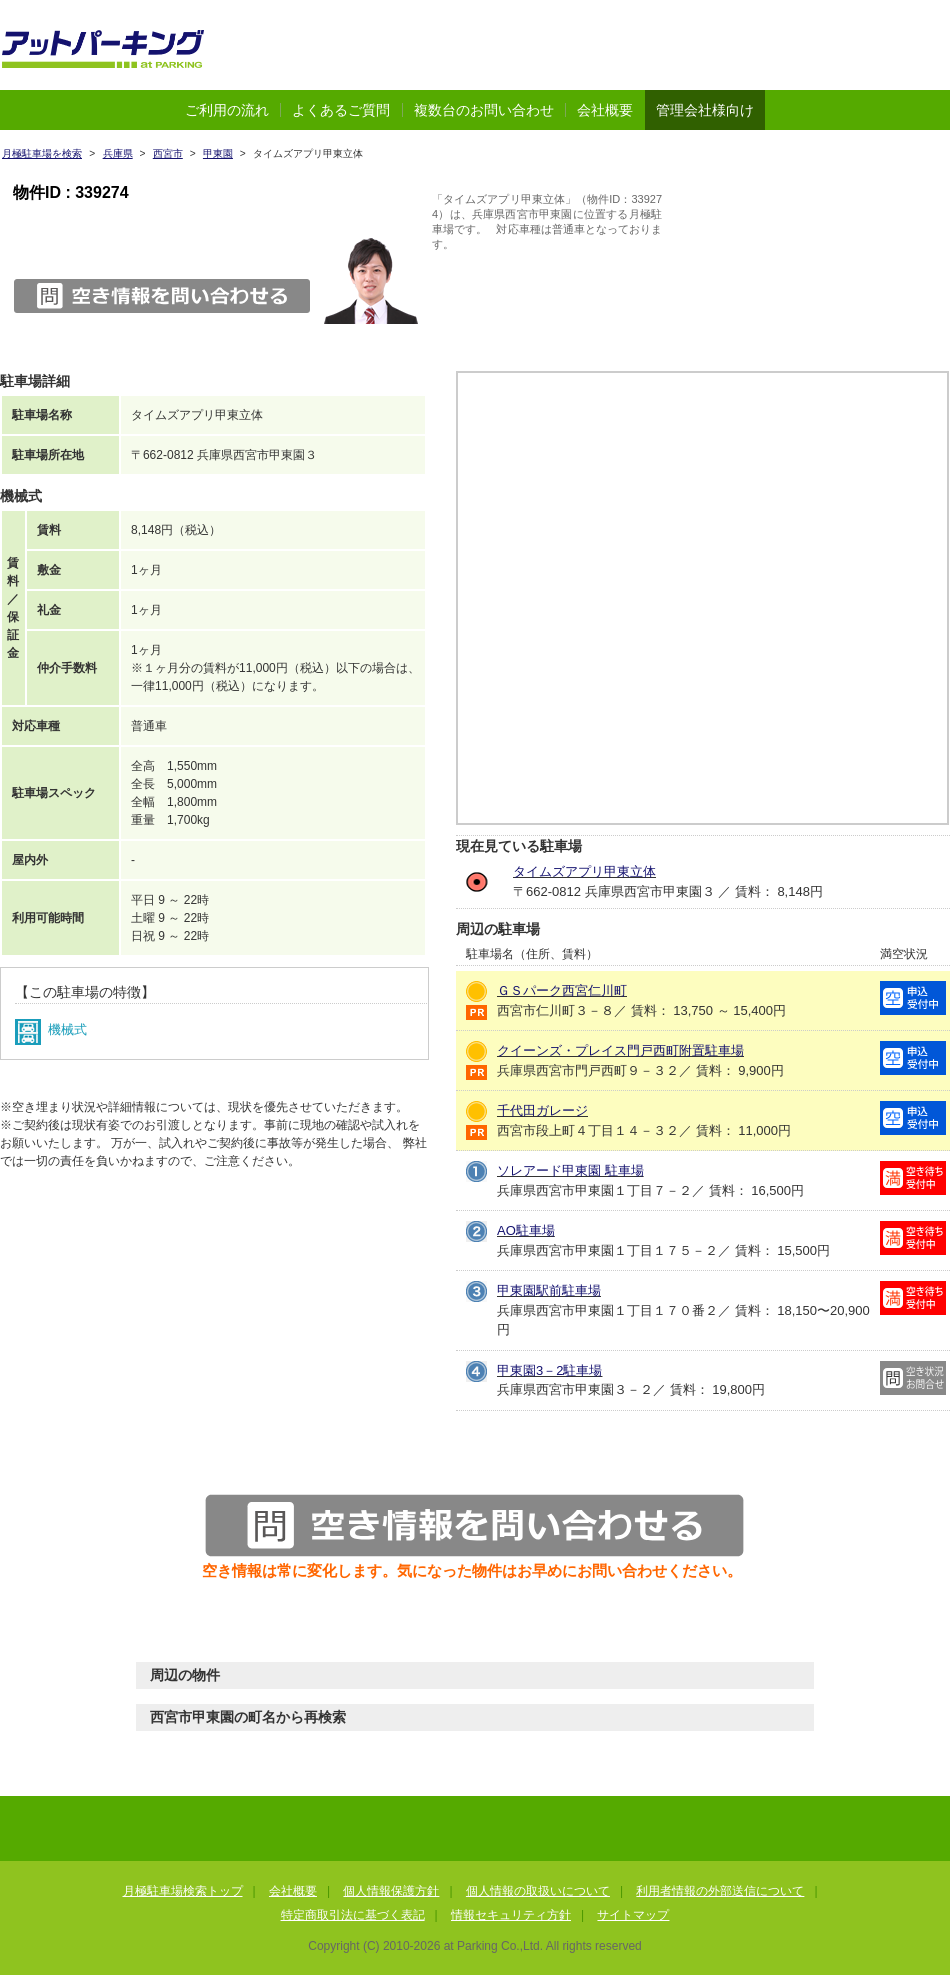 Image resolution: width=950 pixels, height=1975 pixels. What do you see at coordinates (562, 990) in the screenshot?
I see `ＧＳパーク西宮仁川町` at bounding box center [562, 990].